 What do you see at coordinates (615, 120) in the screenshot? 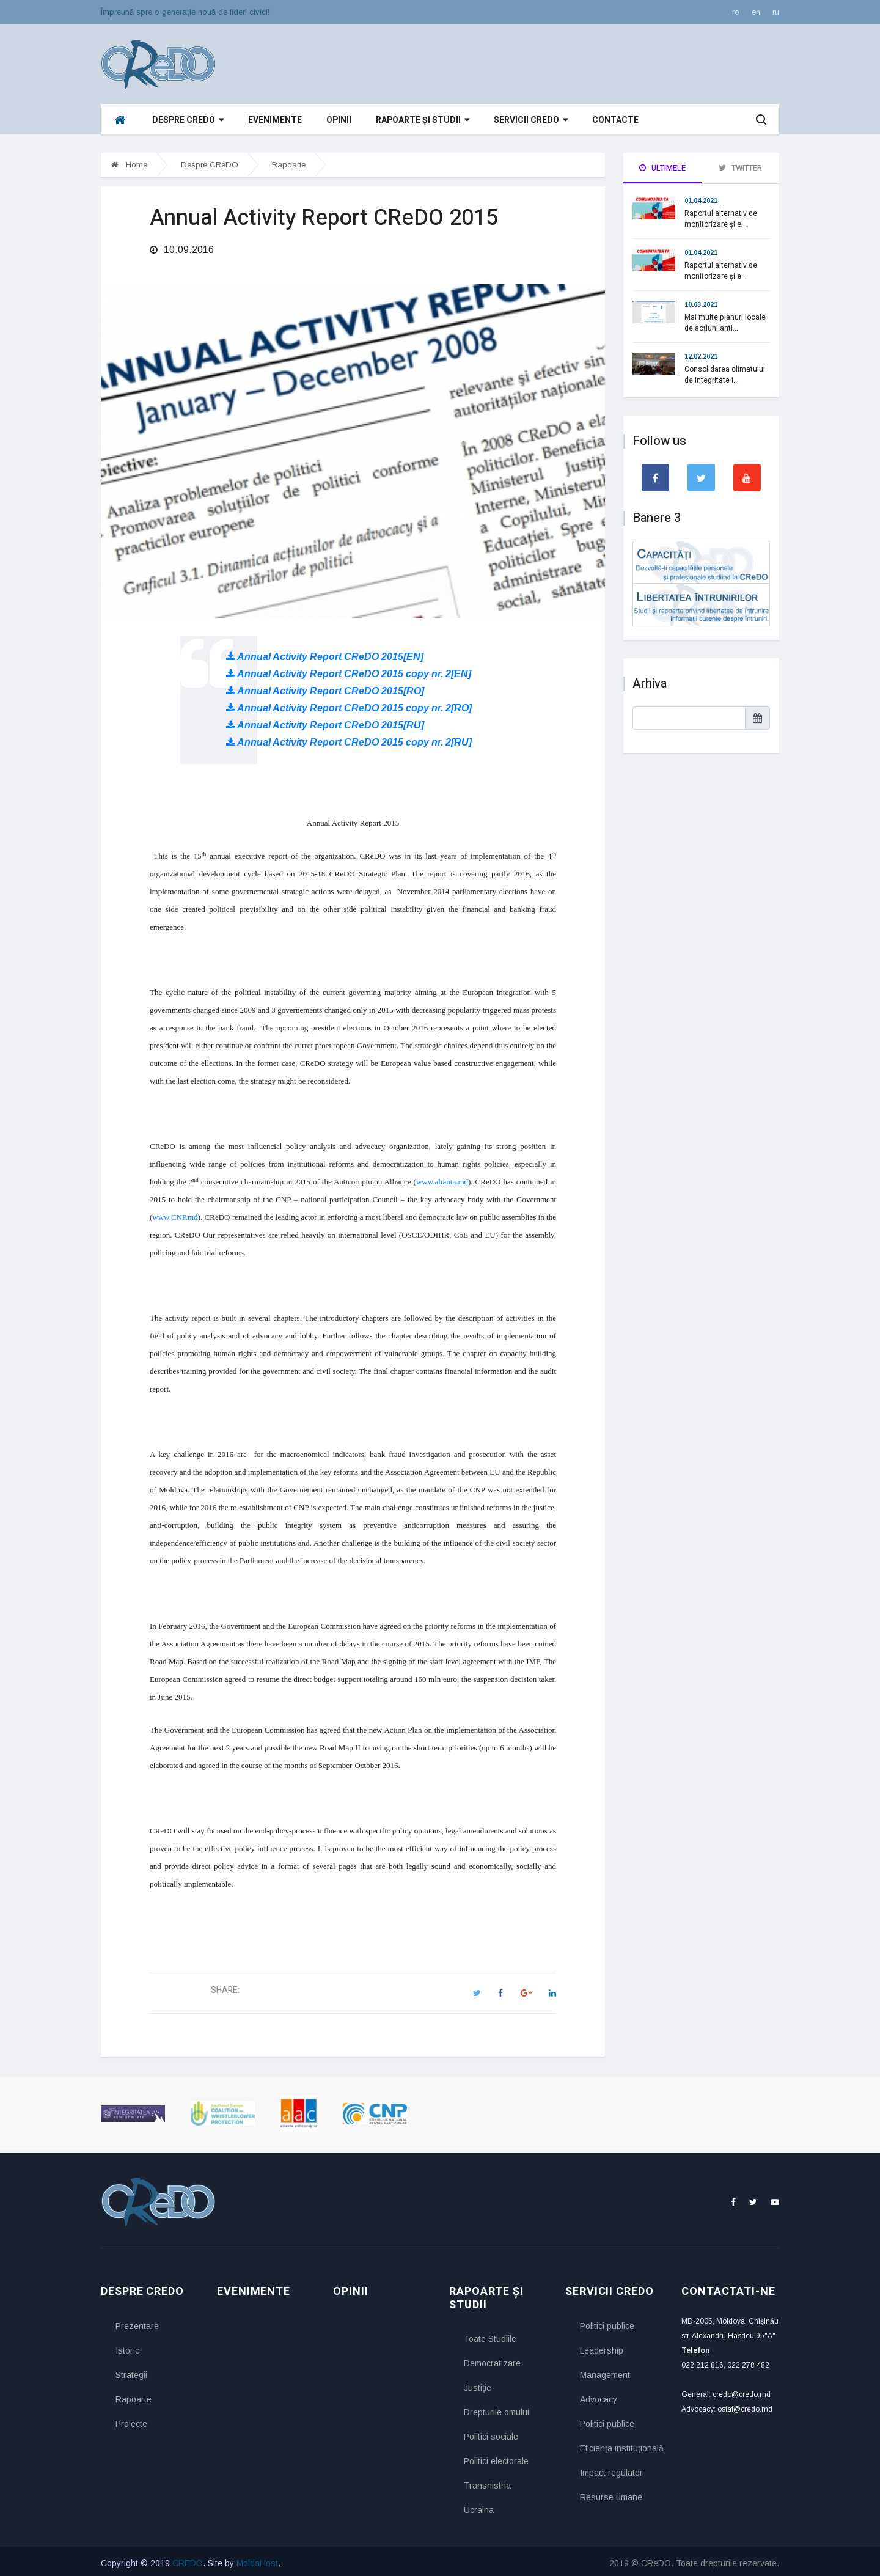
I see `Contacte` at bounding box center [615, 120].